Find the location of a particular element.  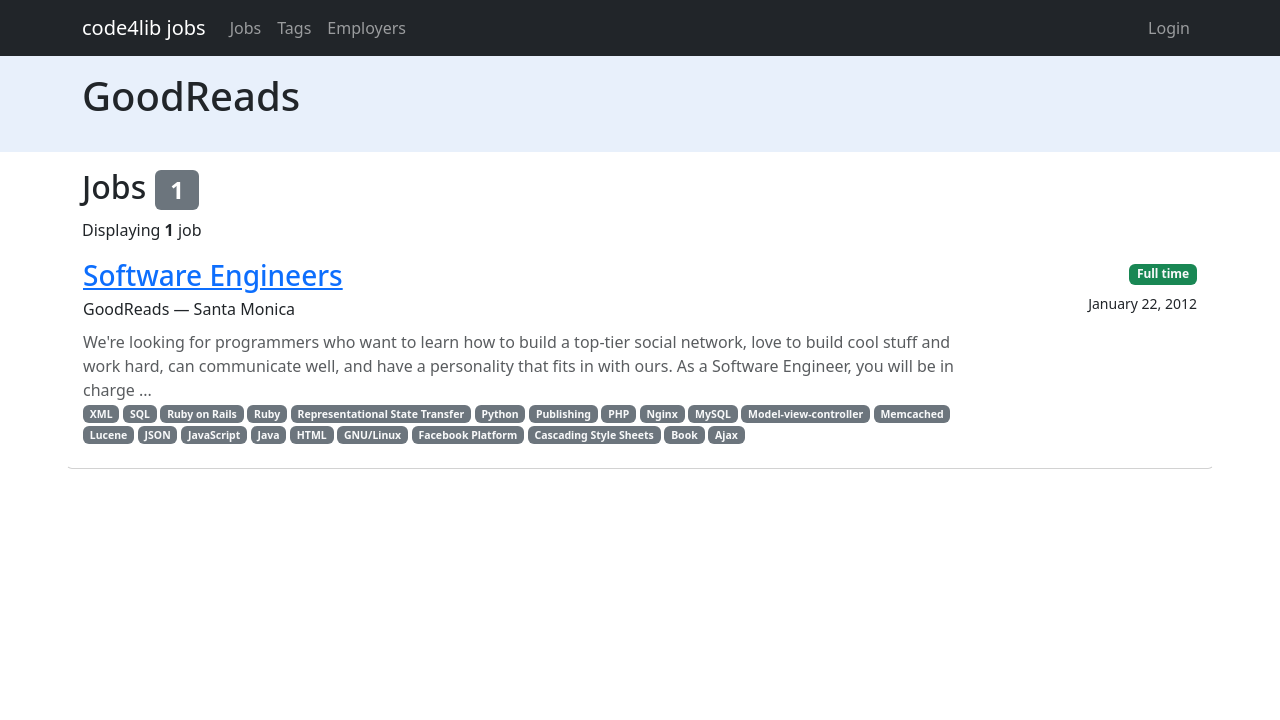

Facebook Platform is located at coordinates (467, 435).